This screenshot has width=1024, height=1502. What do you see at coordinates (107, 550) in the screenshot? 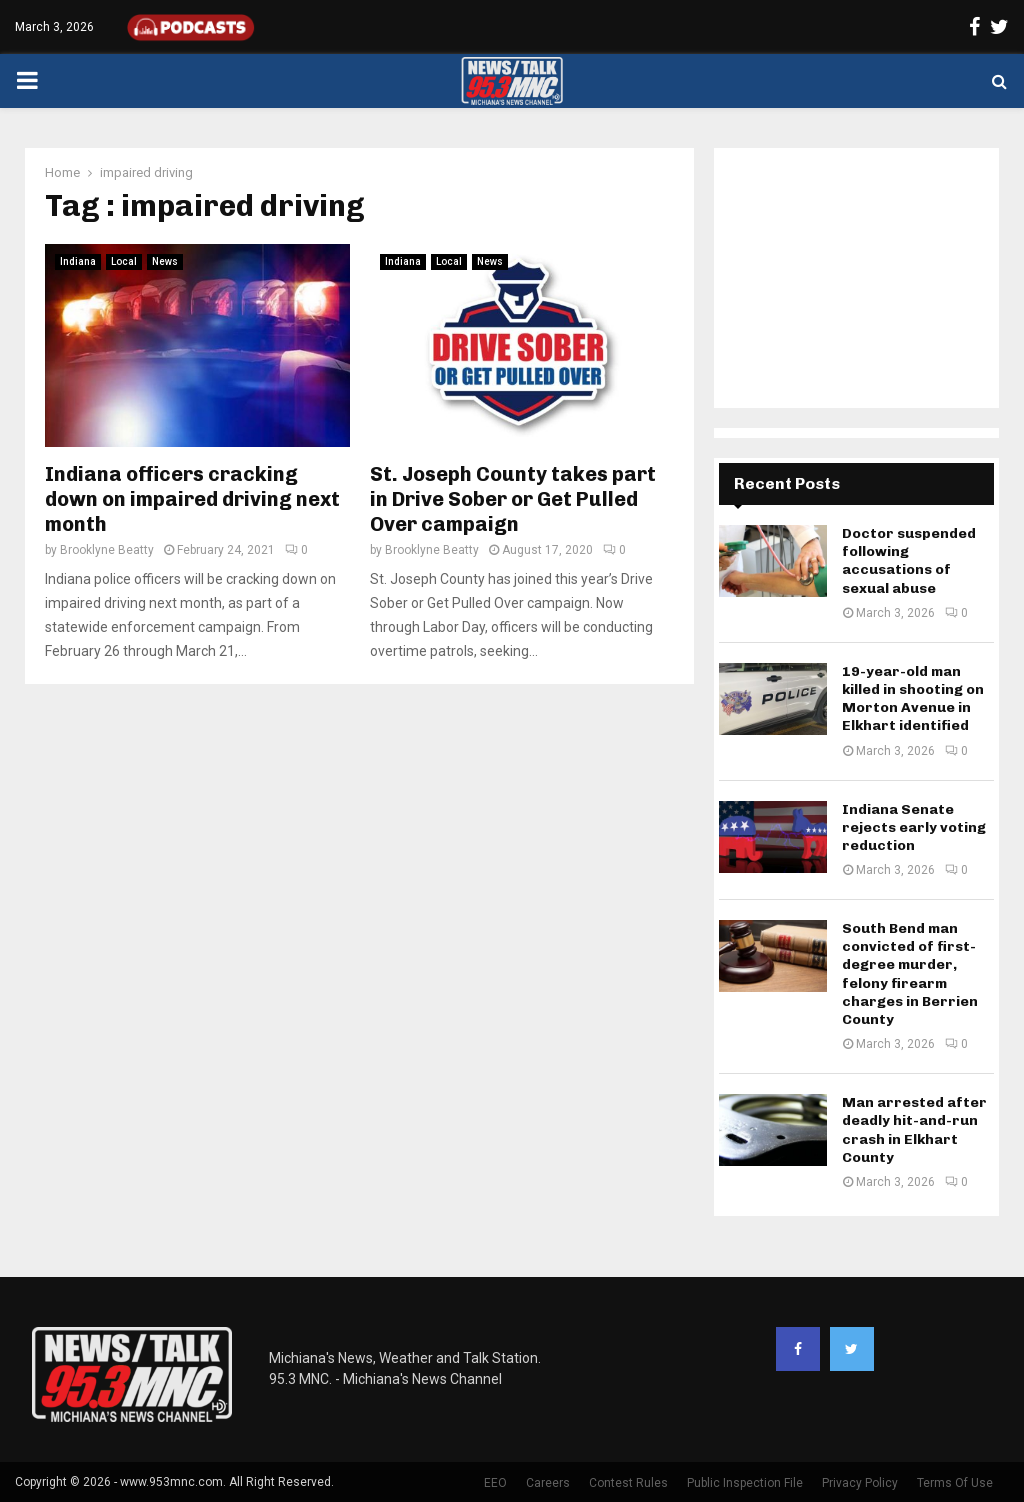
I see `Brooklyne Beatty` at bounding box center [107, 550].